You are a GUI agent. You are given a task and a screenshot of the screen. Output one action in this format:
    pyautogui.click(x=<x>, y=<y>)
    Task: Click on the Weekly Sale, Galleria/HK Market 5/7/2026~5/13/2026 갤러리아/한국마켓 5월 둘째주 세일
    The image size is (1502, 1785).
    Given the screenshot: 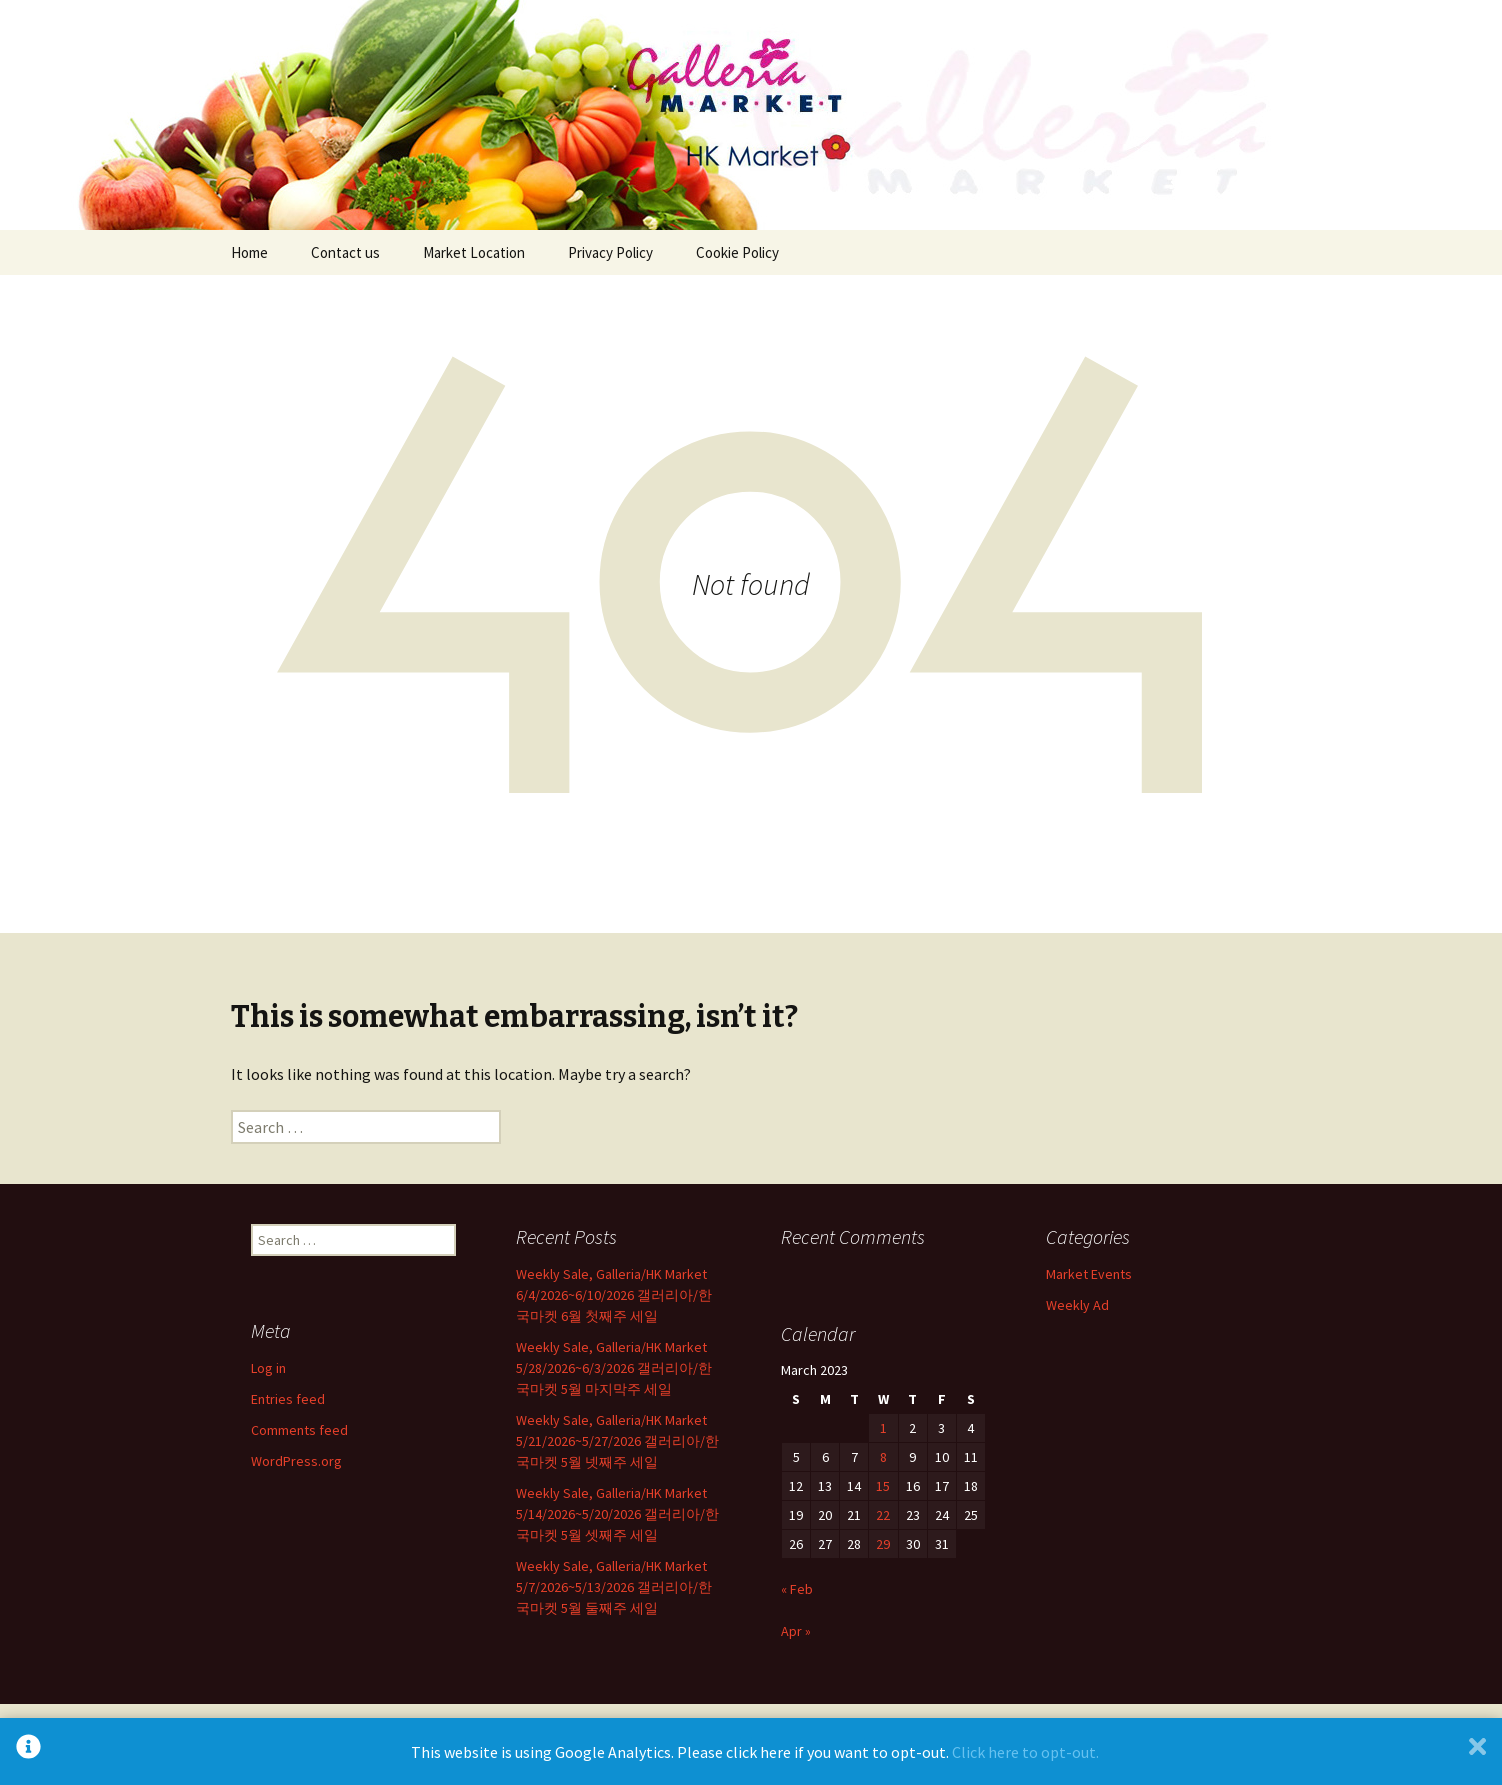 What is the action you would take?
    pyautogui.click(x=614, y=1587)
    